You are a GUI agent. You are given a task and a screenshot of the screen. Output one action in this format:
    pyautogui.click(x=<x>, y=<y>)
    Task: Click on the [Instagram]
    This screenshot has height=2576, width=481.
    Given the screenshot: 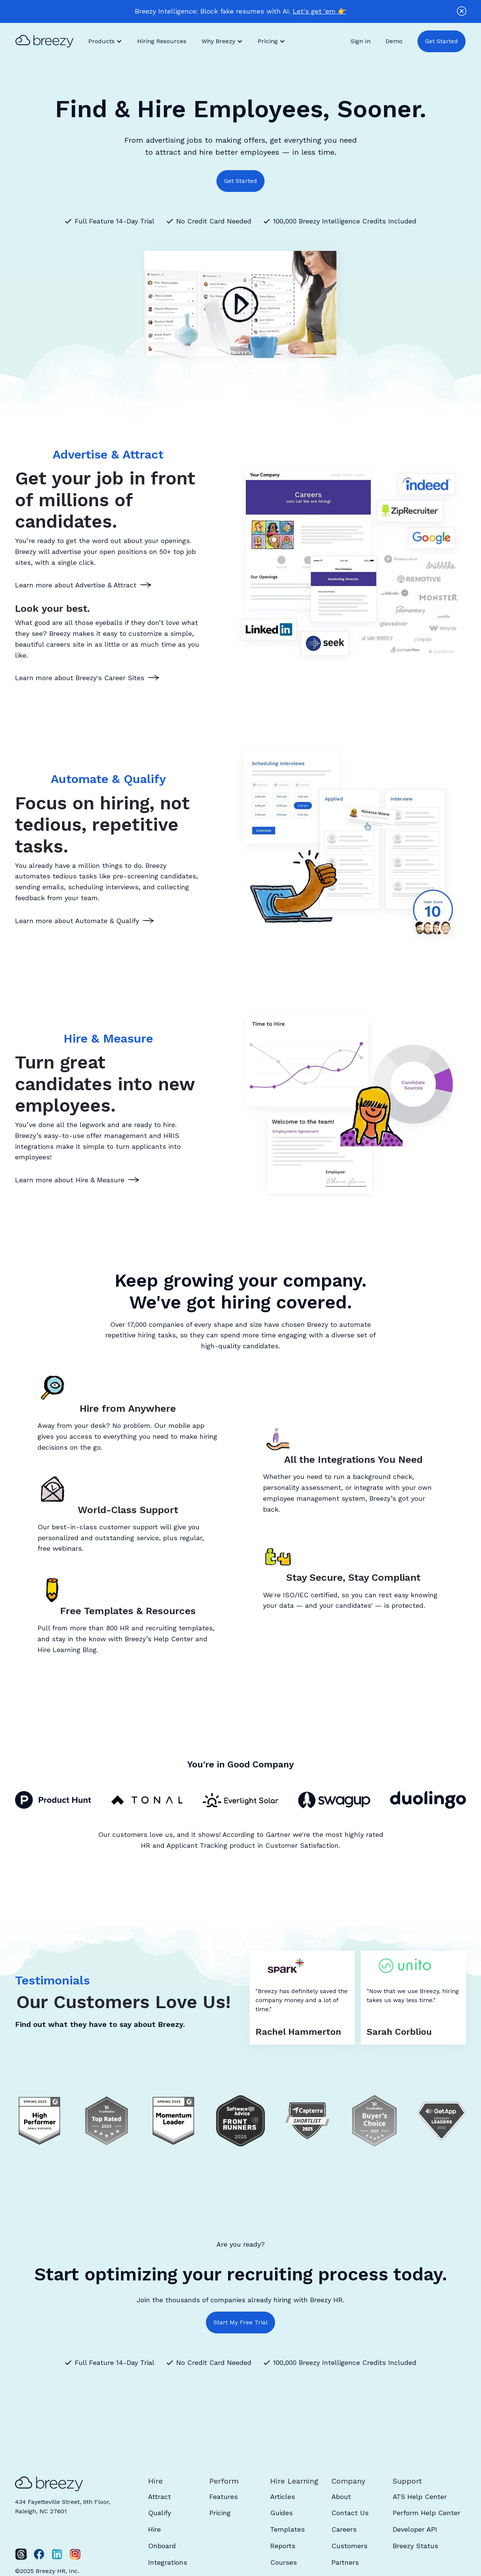 What is the action you would take?
    pyautogui.click(x=75, y=2554)
    